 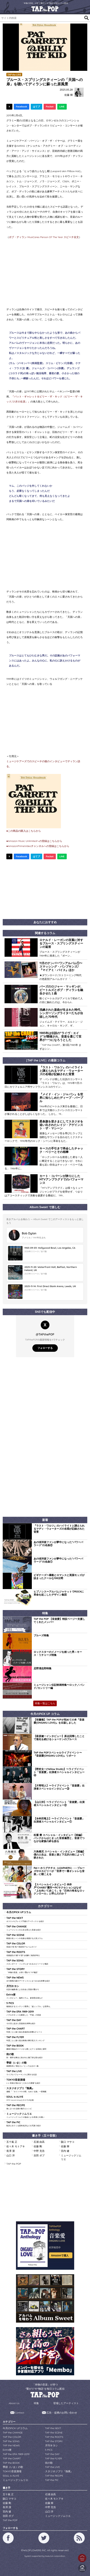 What do you see at coordinates (45, 2090) in the screenshot?
I see `スタジオジブリ『熱風』` at bounding box center [45, 2090].